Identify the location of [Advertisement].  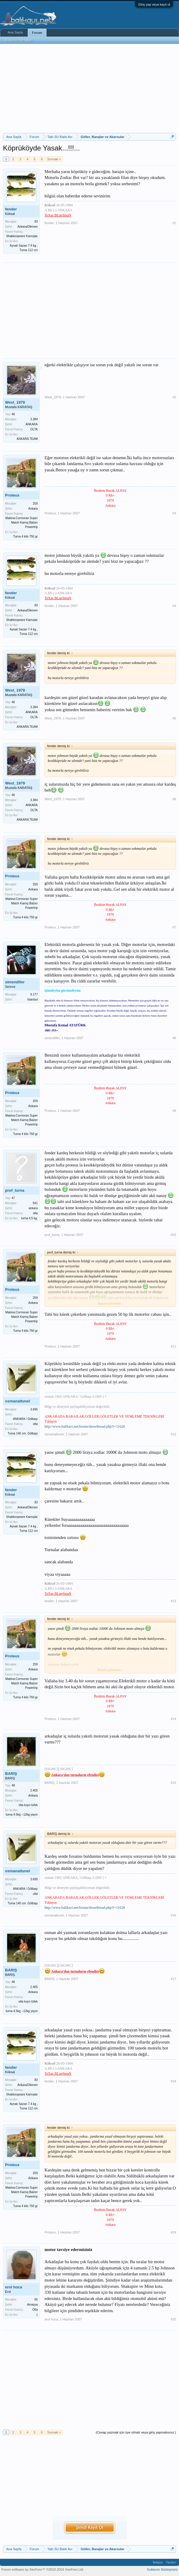
(89, 88).